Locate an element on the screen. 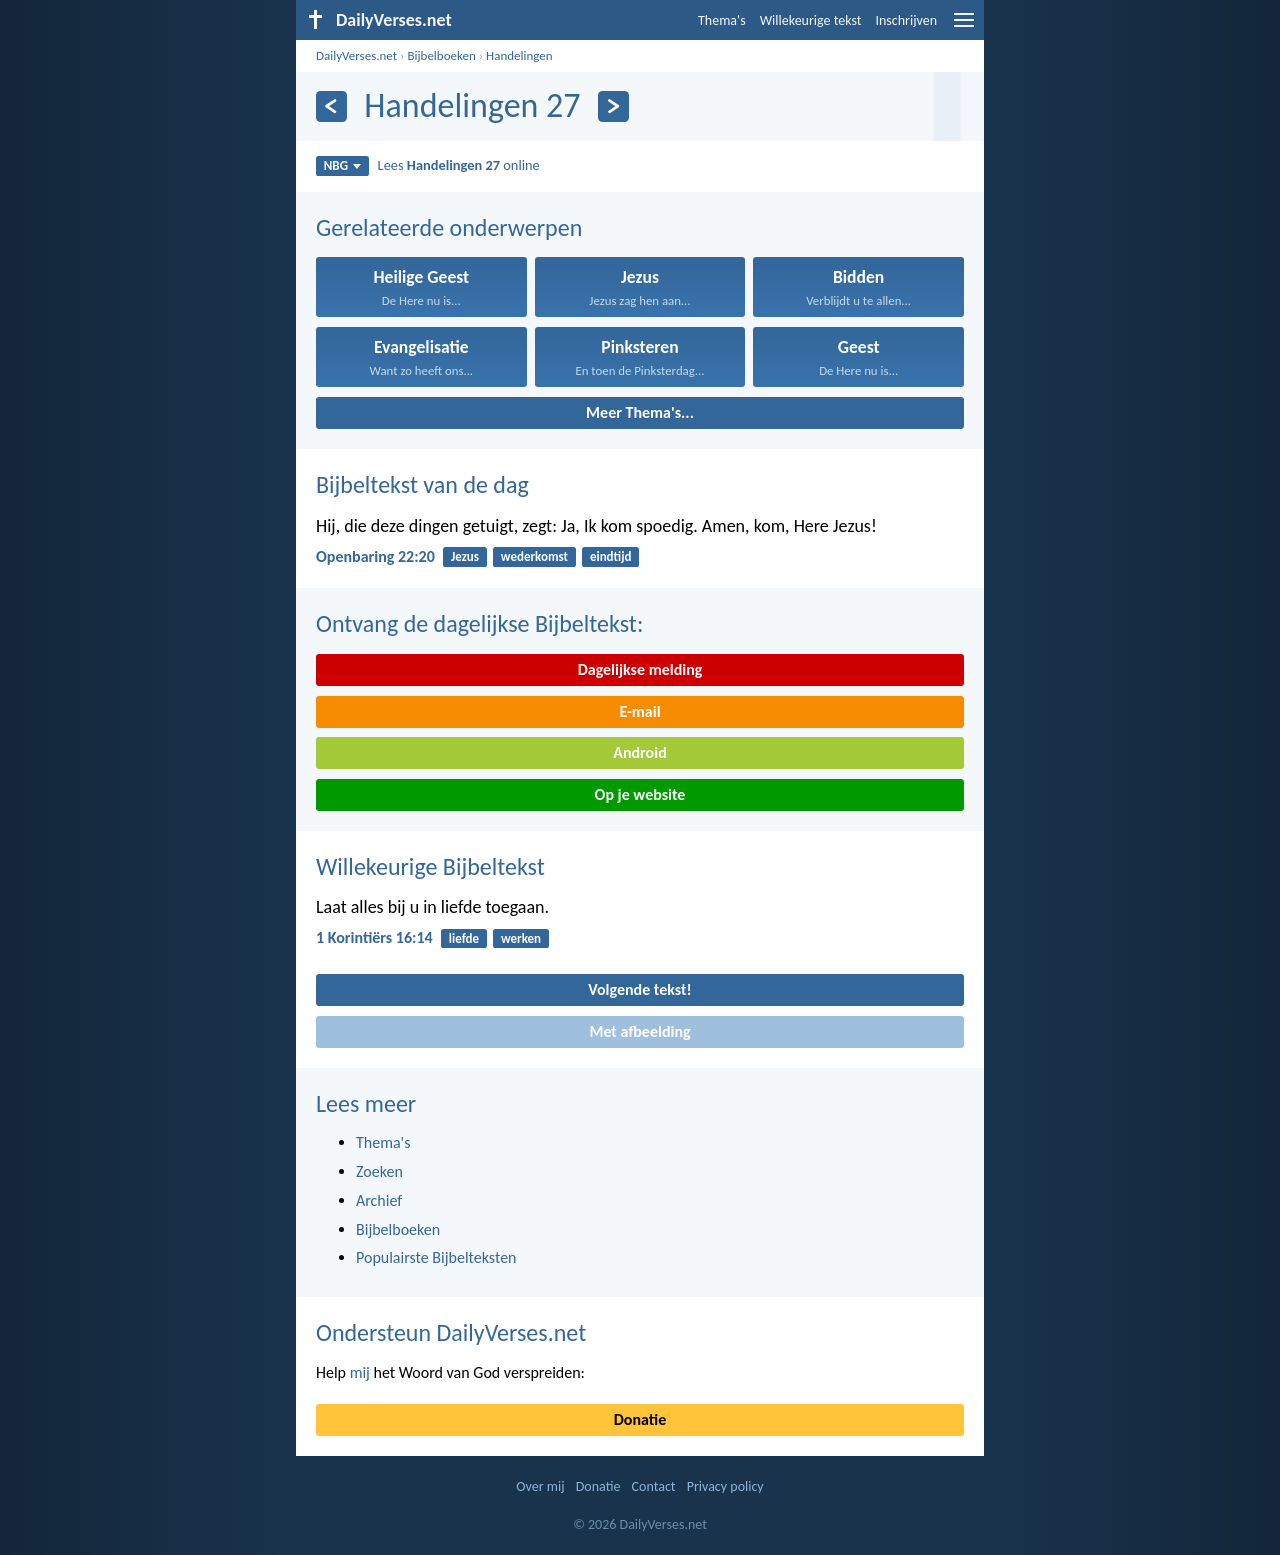 This screenshot has width=1280, height=1555. Contact is located at coordinates (654, 1486).